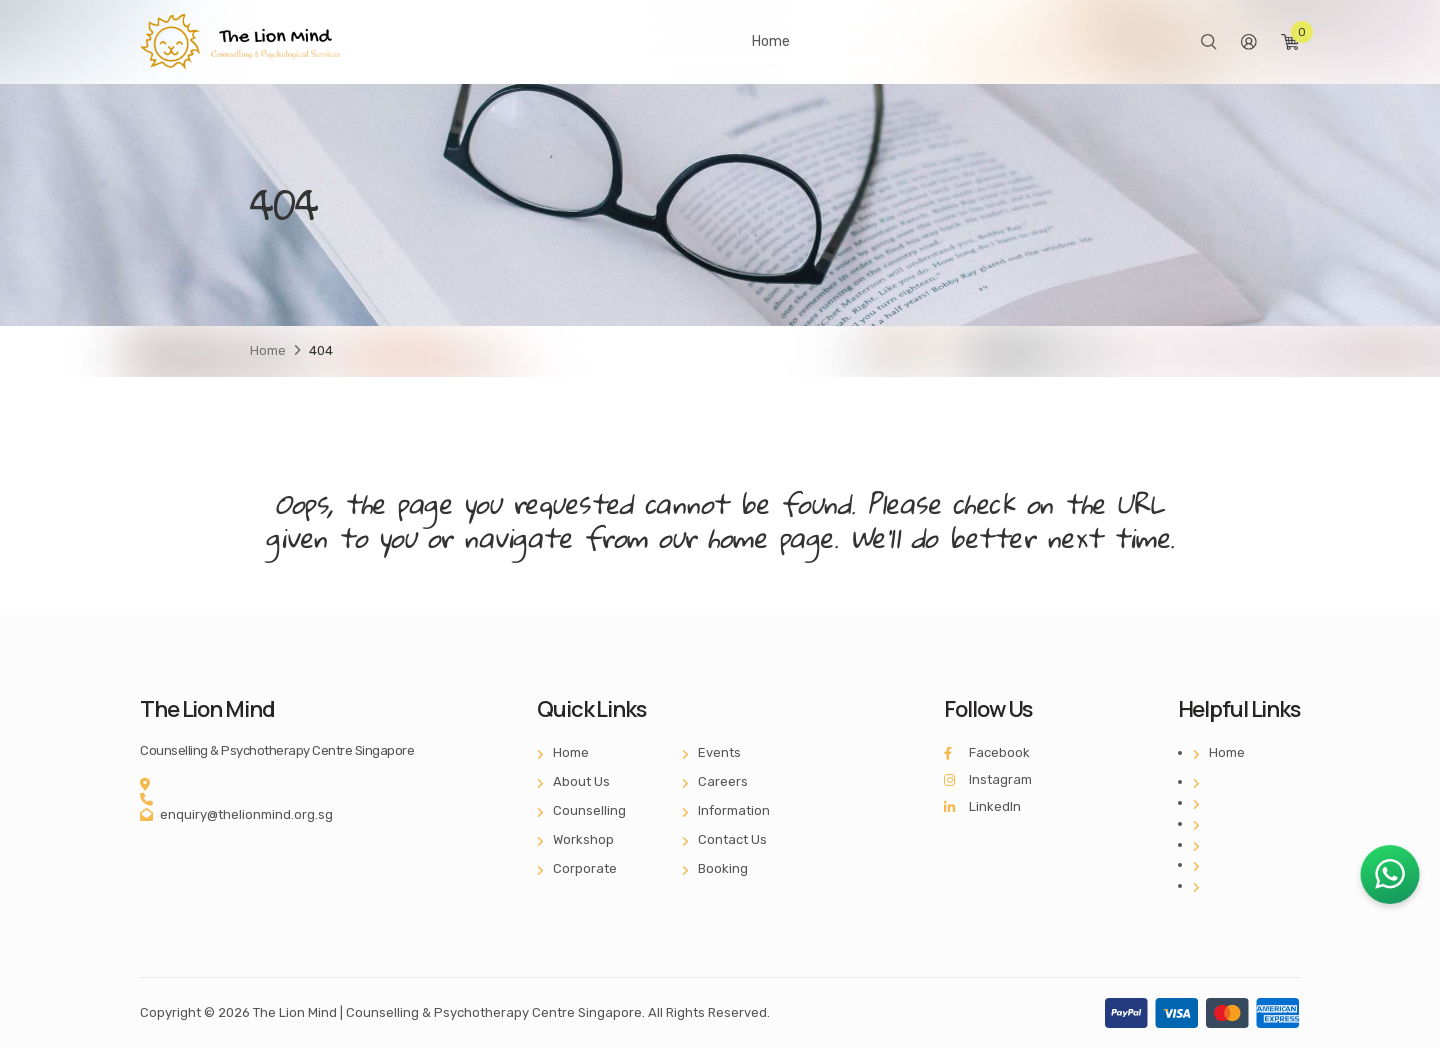  I want to click on Instagram, so click(988, 779).